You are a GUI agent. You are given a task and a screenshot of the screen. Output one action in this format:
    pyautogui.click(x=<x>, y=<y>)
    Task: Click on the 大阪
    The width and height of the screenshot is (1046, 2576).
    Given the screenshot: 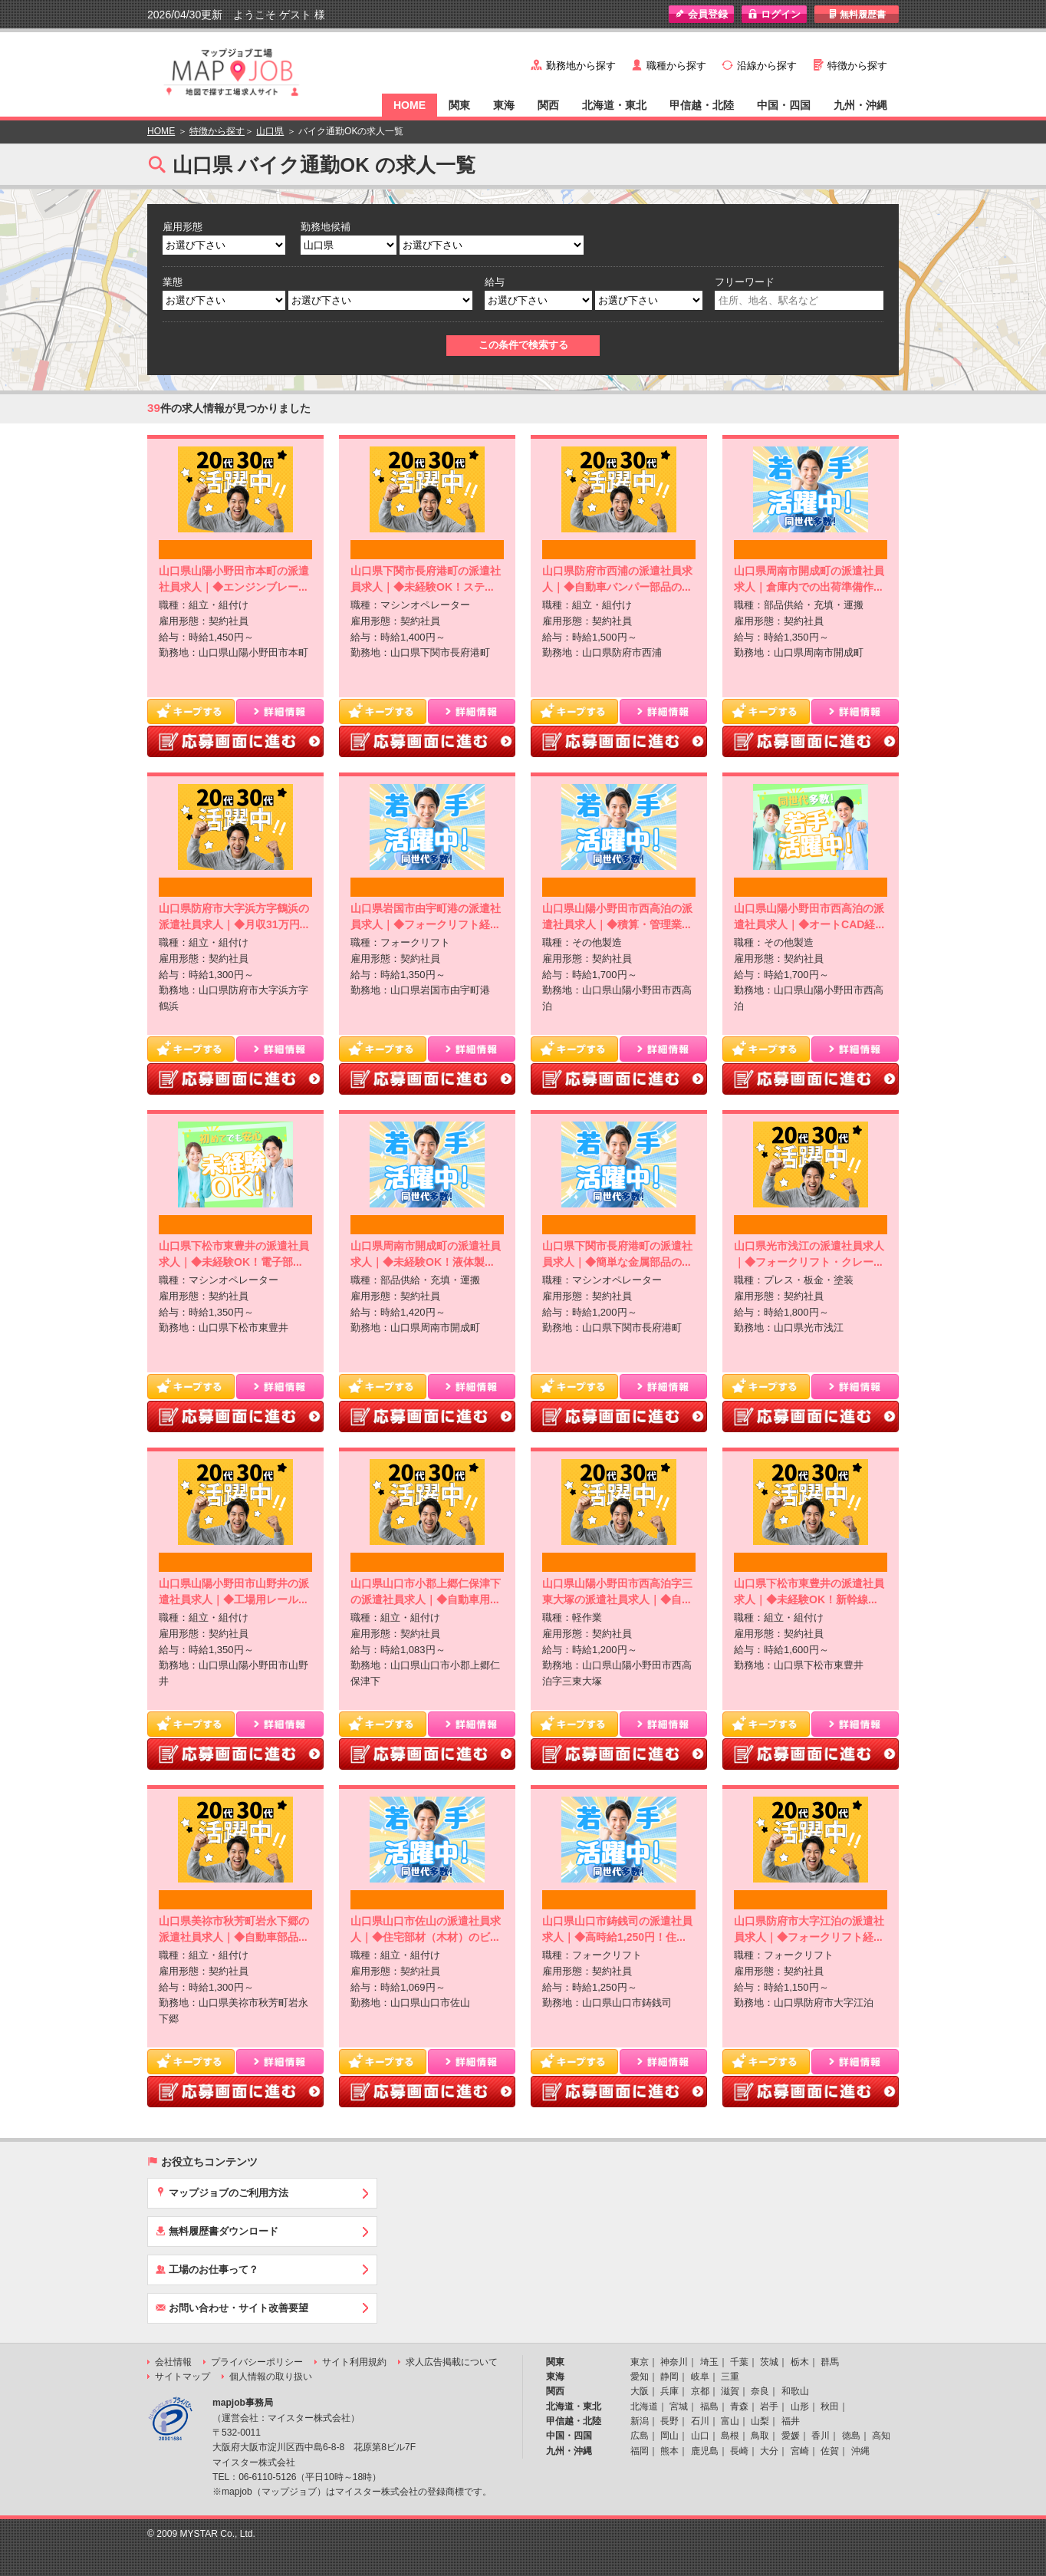 What is the action you would take?
    pyautogui.click(x=639, y=2391)
    